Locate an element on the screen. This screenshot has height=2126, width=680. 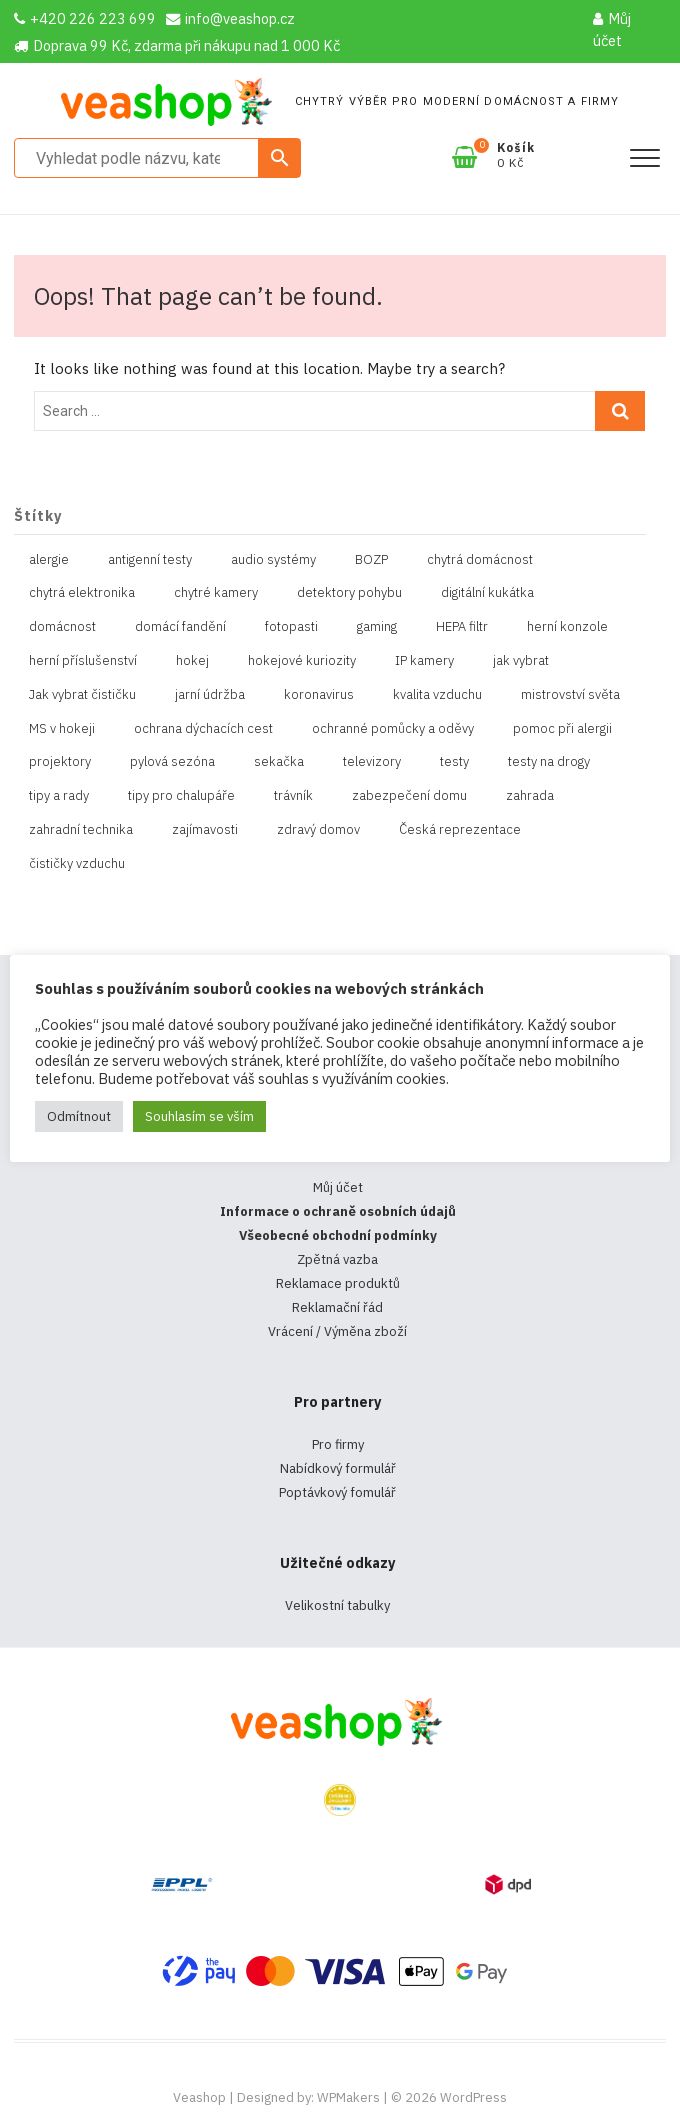
IP kamery [IP kamery (1 položka)] is located at coordinates (424, 660).